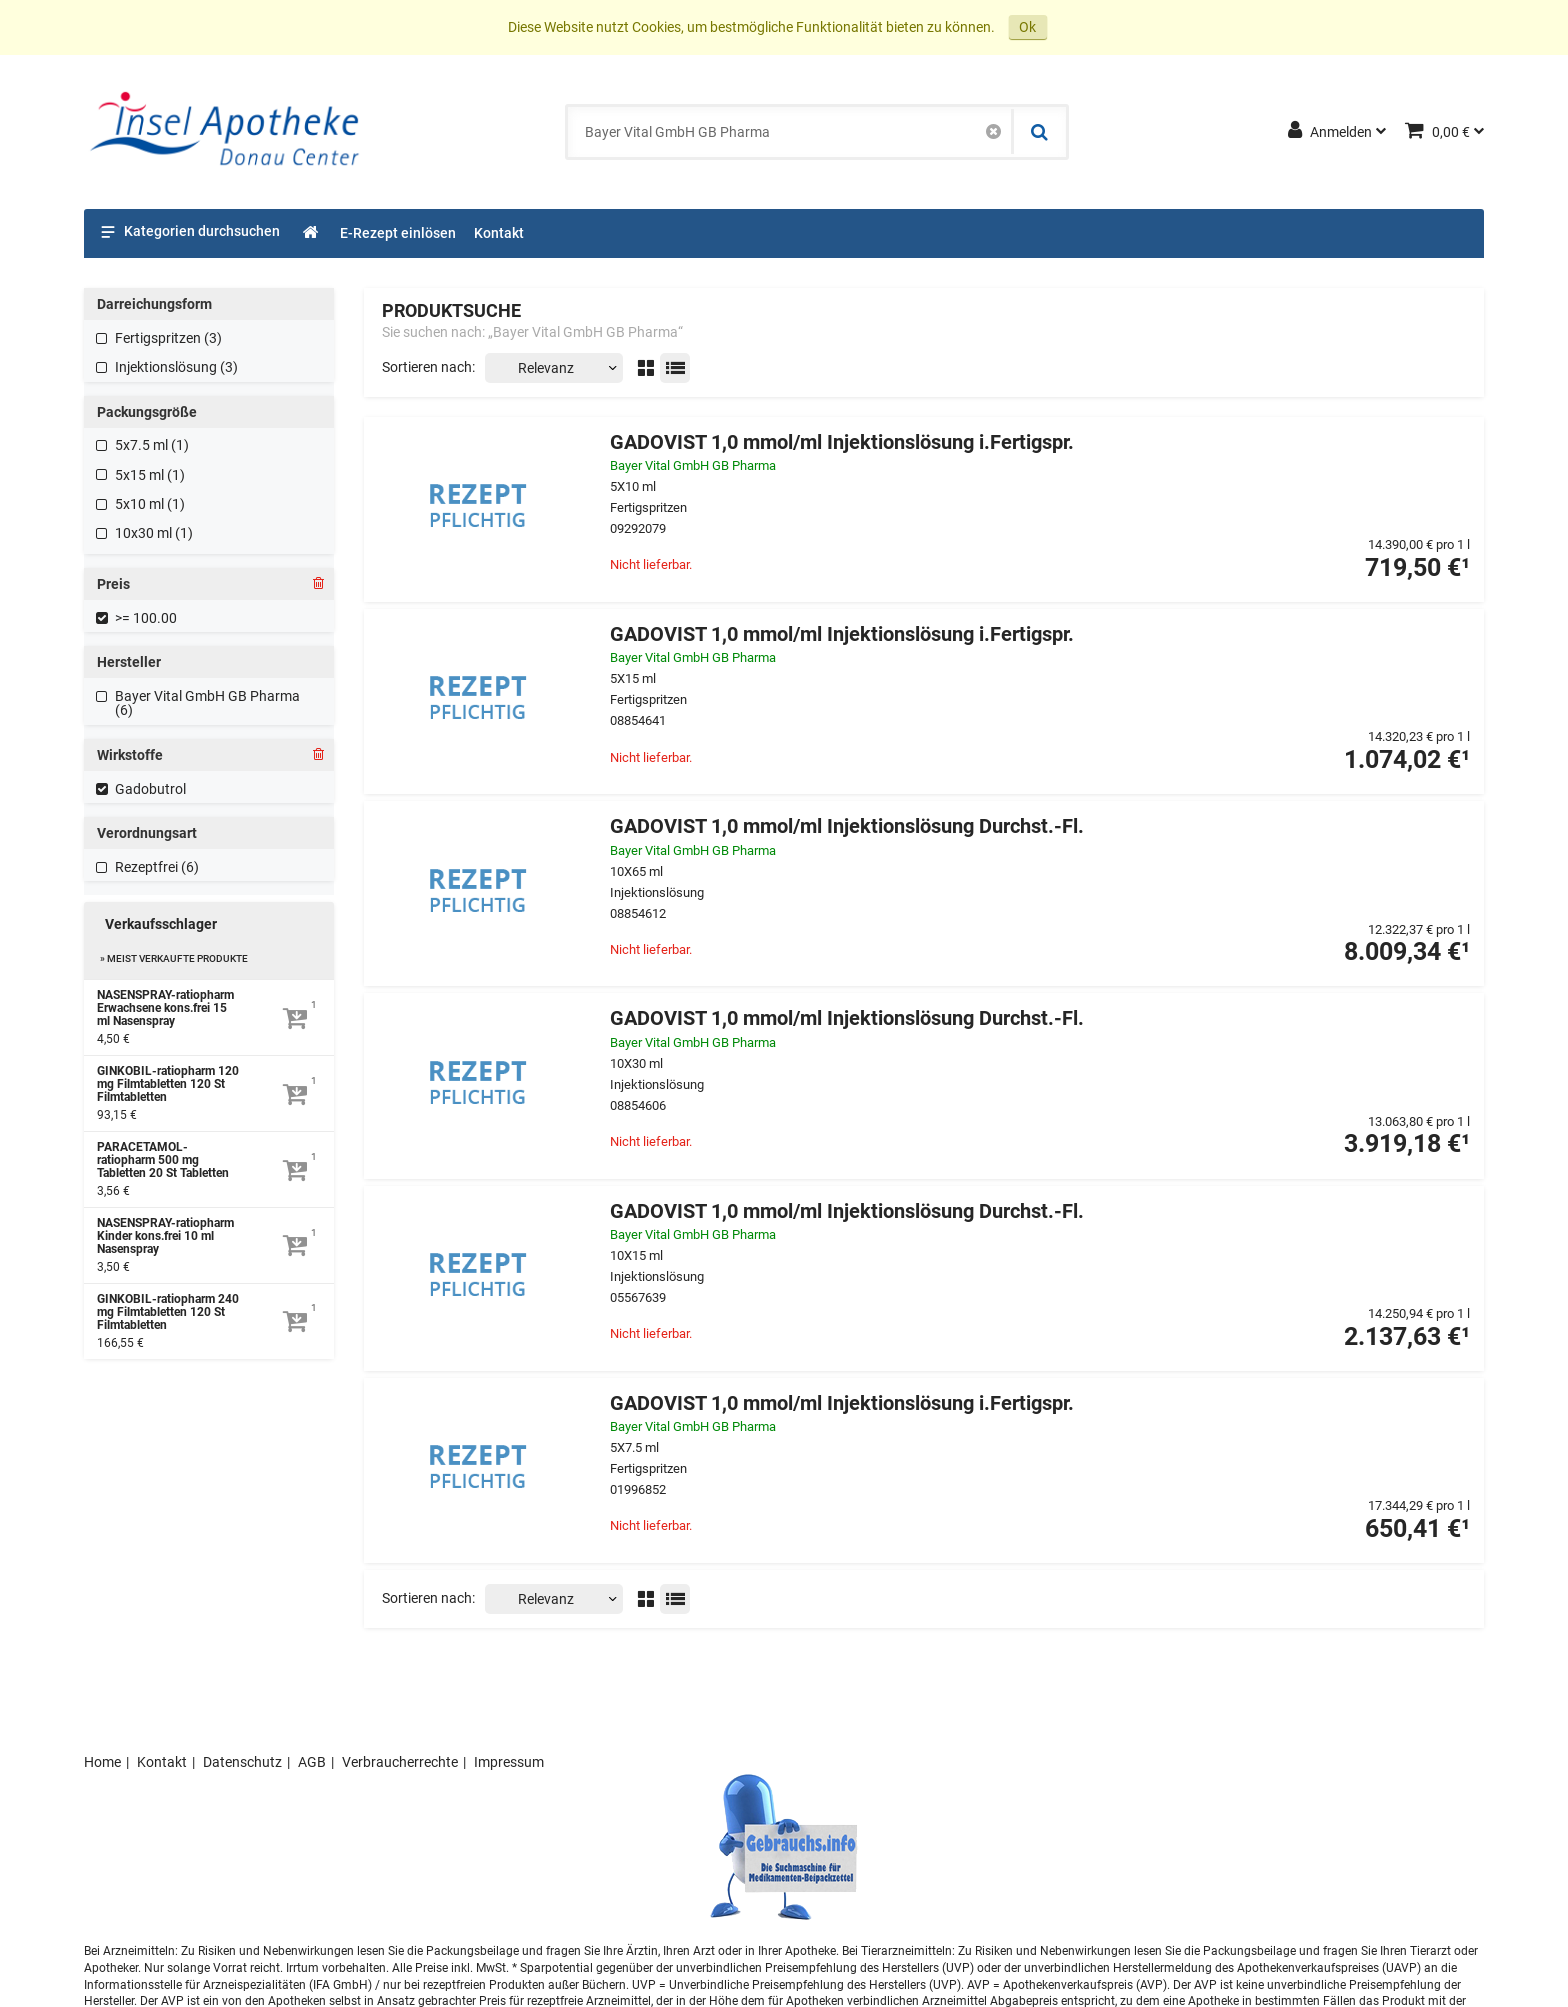 This screenshot has width=1568, height=2007. What do you see at coordinates (168, 1084) in the screenshot?
I see `GINKOBIL-ratiopharm 120 mg Filmtabletten` at bounding box center [168, 1084].